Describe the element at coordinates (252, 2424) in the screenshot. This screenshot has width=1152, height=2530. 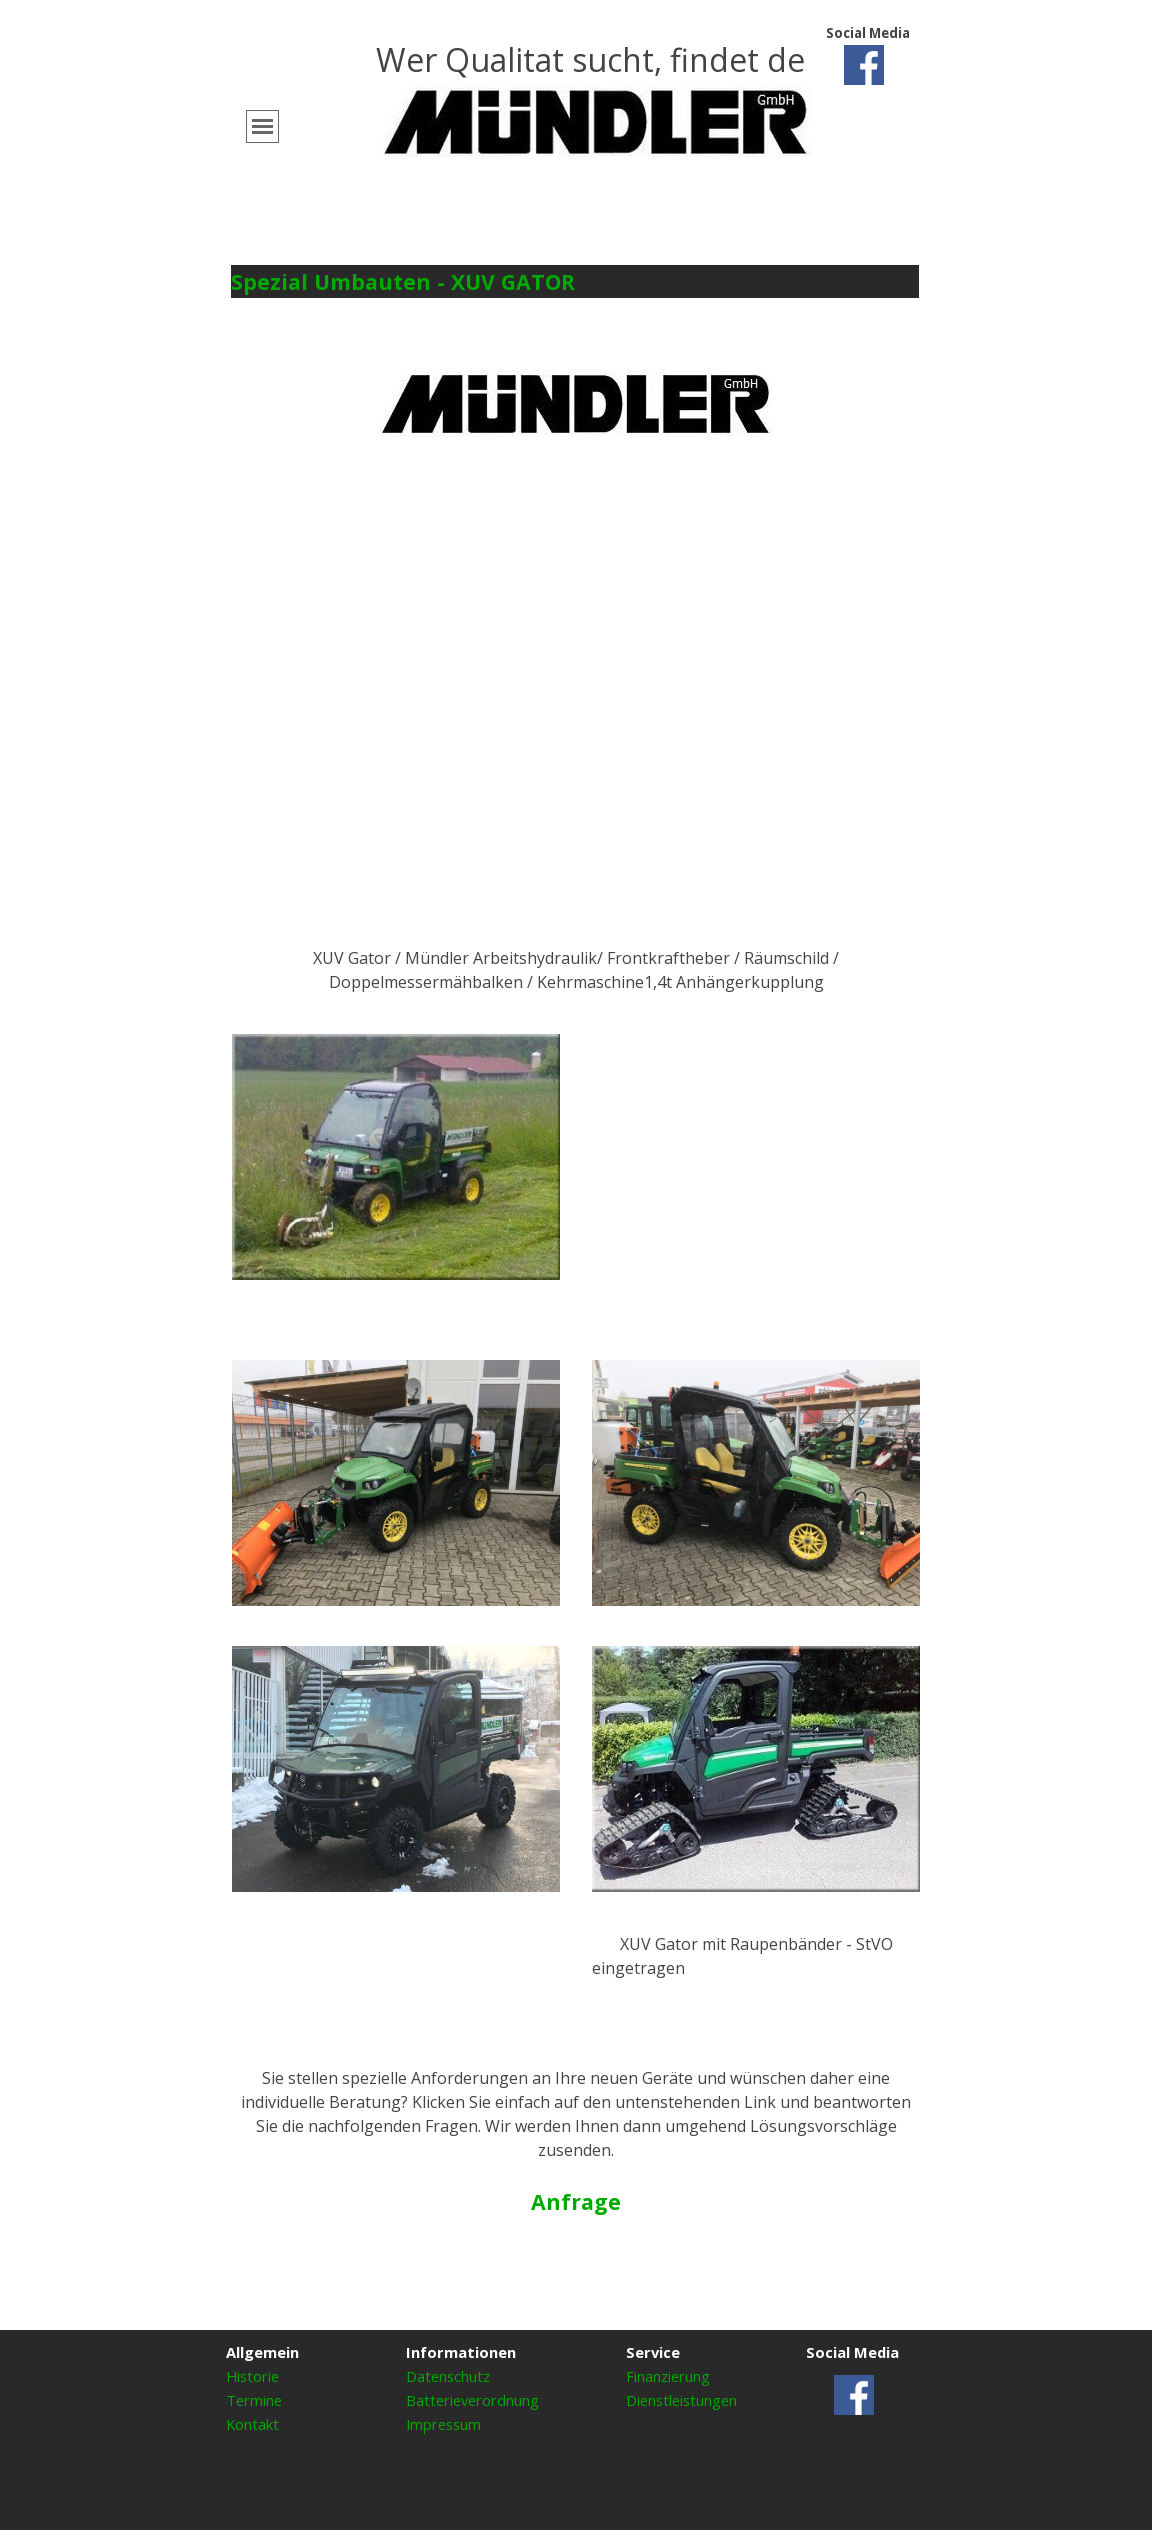
I see `Kontakt` at that location.